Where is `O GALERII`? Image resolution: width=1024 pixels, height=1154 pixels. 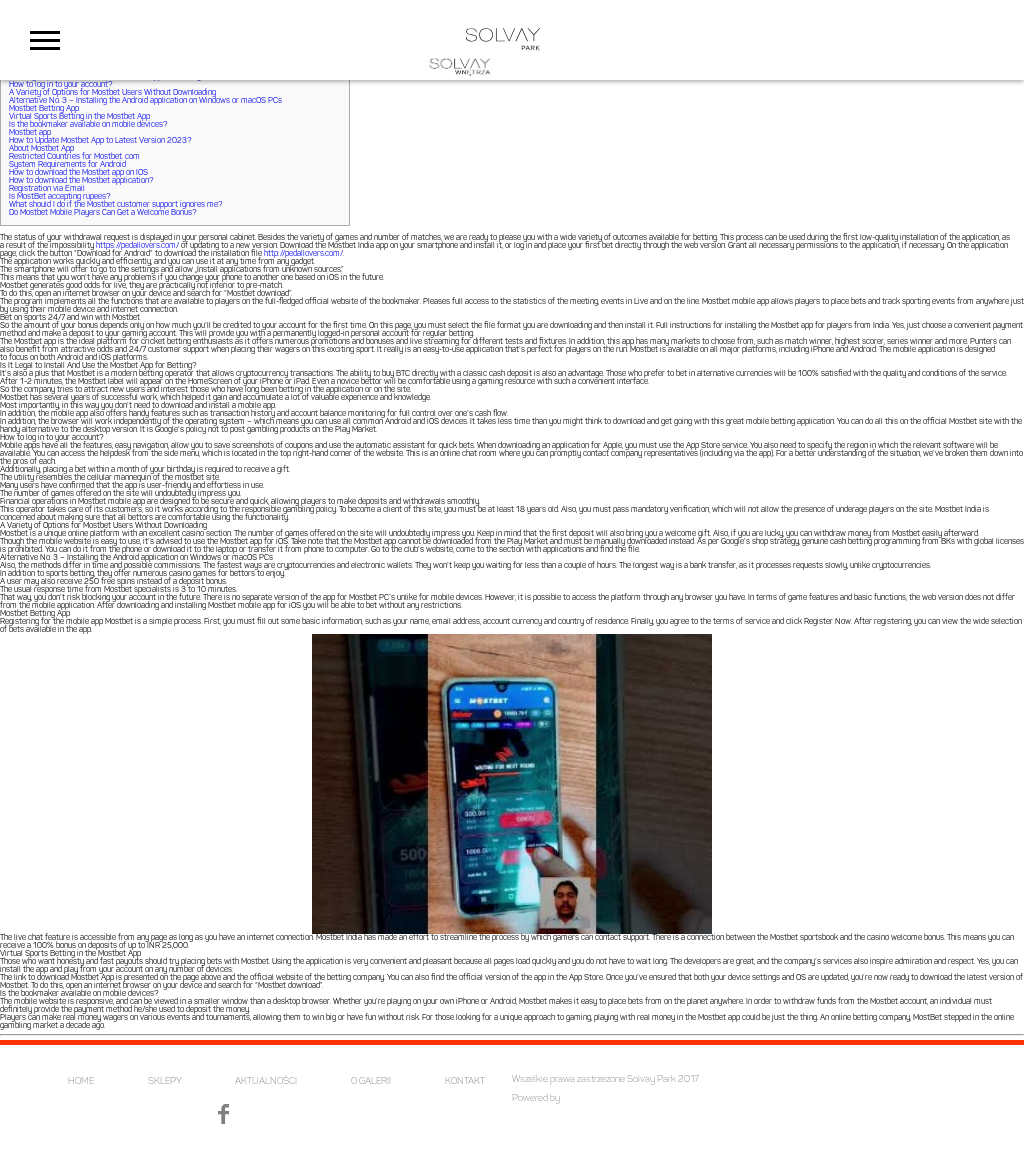 O GALERII is located at coordinates (371, 1081).